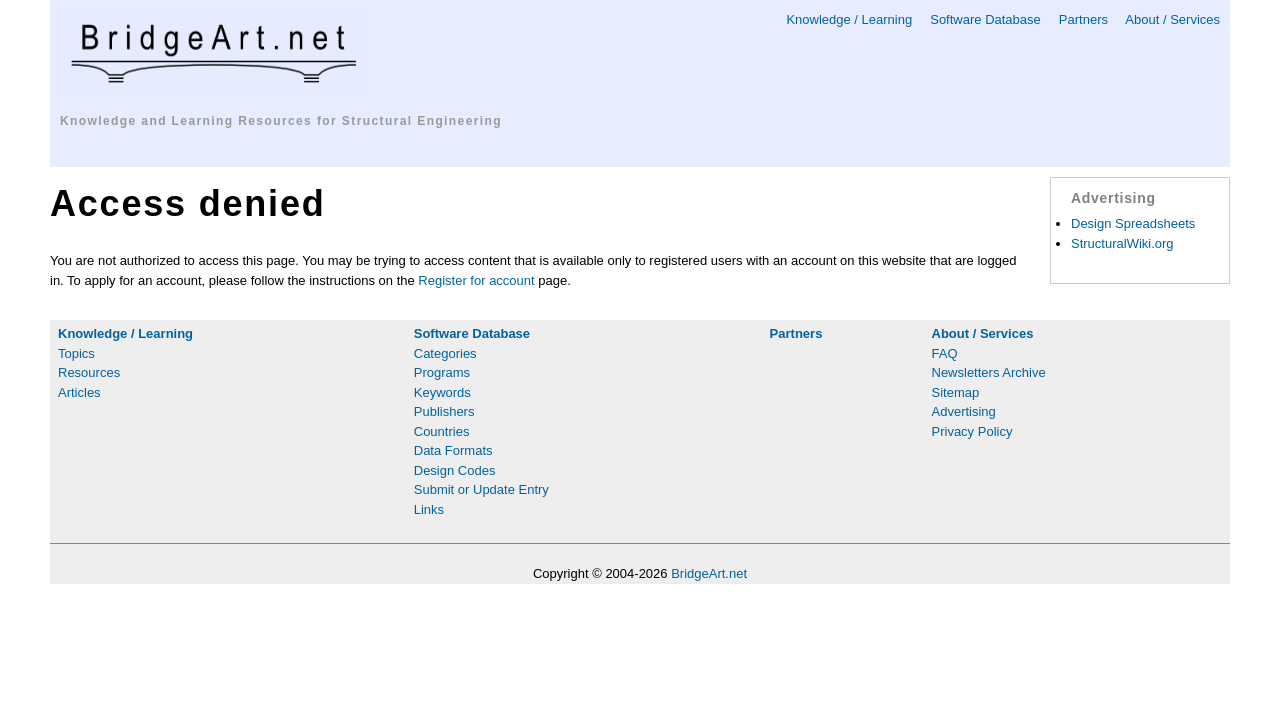  I want to click on Privacy Policy, so click(972, 431).